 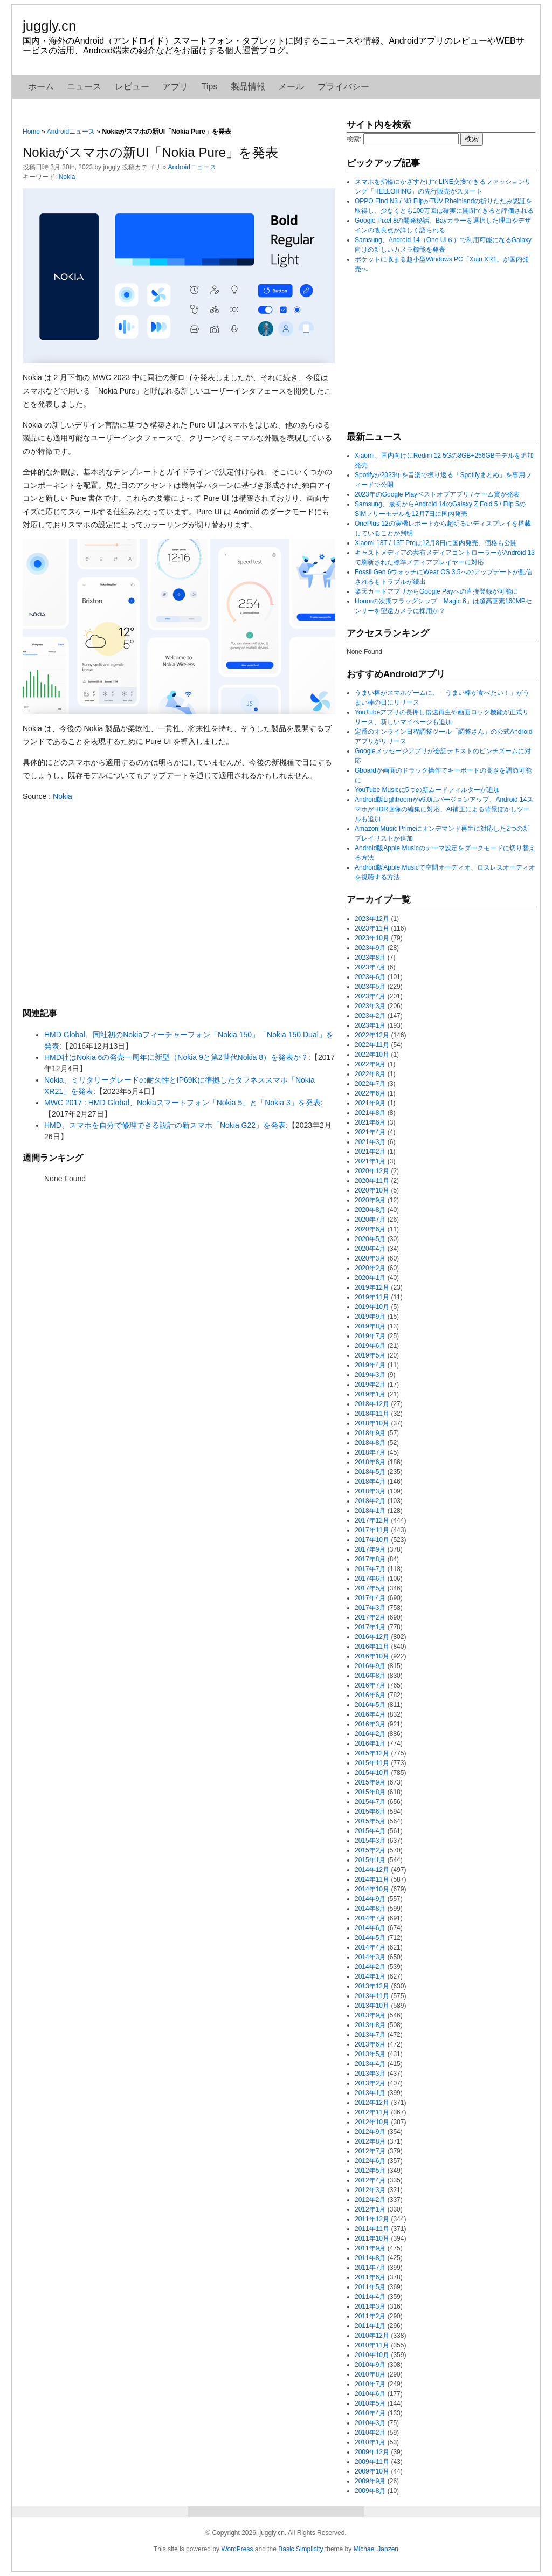 What do you see at coordinates (370, 1142) in the screenshot?
I see `2021年3月` at bounding box center [370, 1142].